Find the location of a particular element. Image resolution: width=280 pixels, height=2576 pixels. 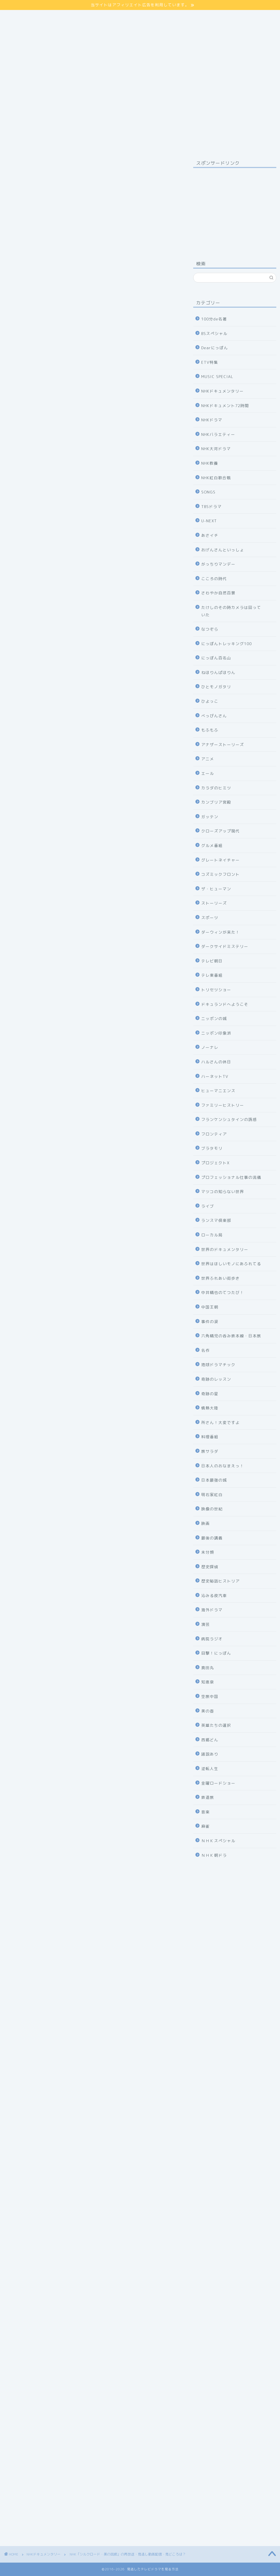

がっちりマンデー is located at coordinates (218, 564).